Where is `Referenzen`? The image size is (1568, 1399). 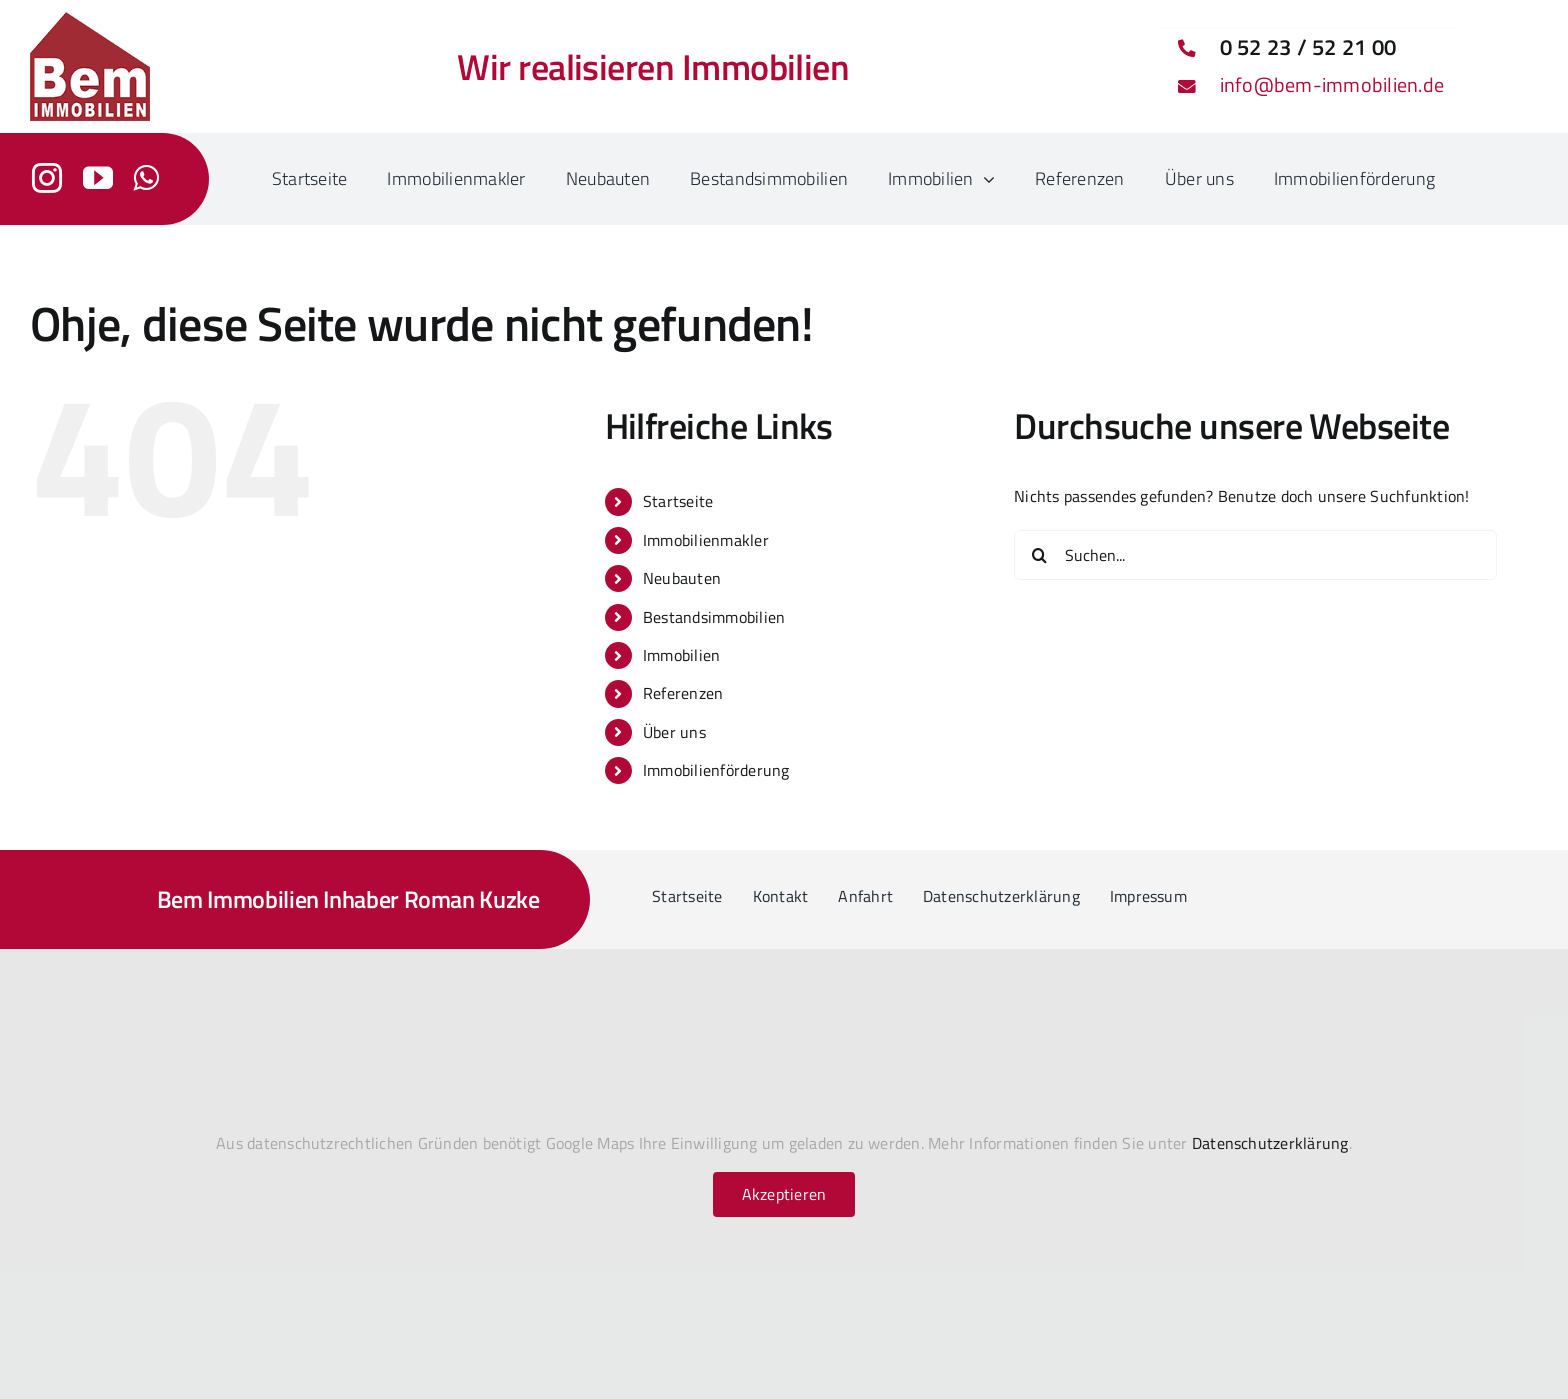
Referenzen is located at coordinates (683, 693).